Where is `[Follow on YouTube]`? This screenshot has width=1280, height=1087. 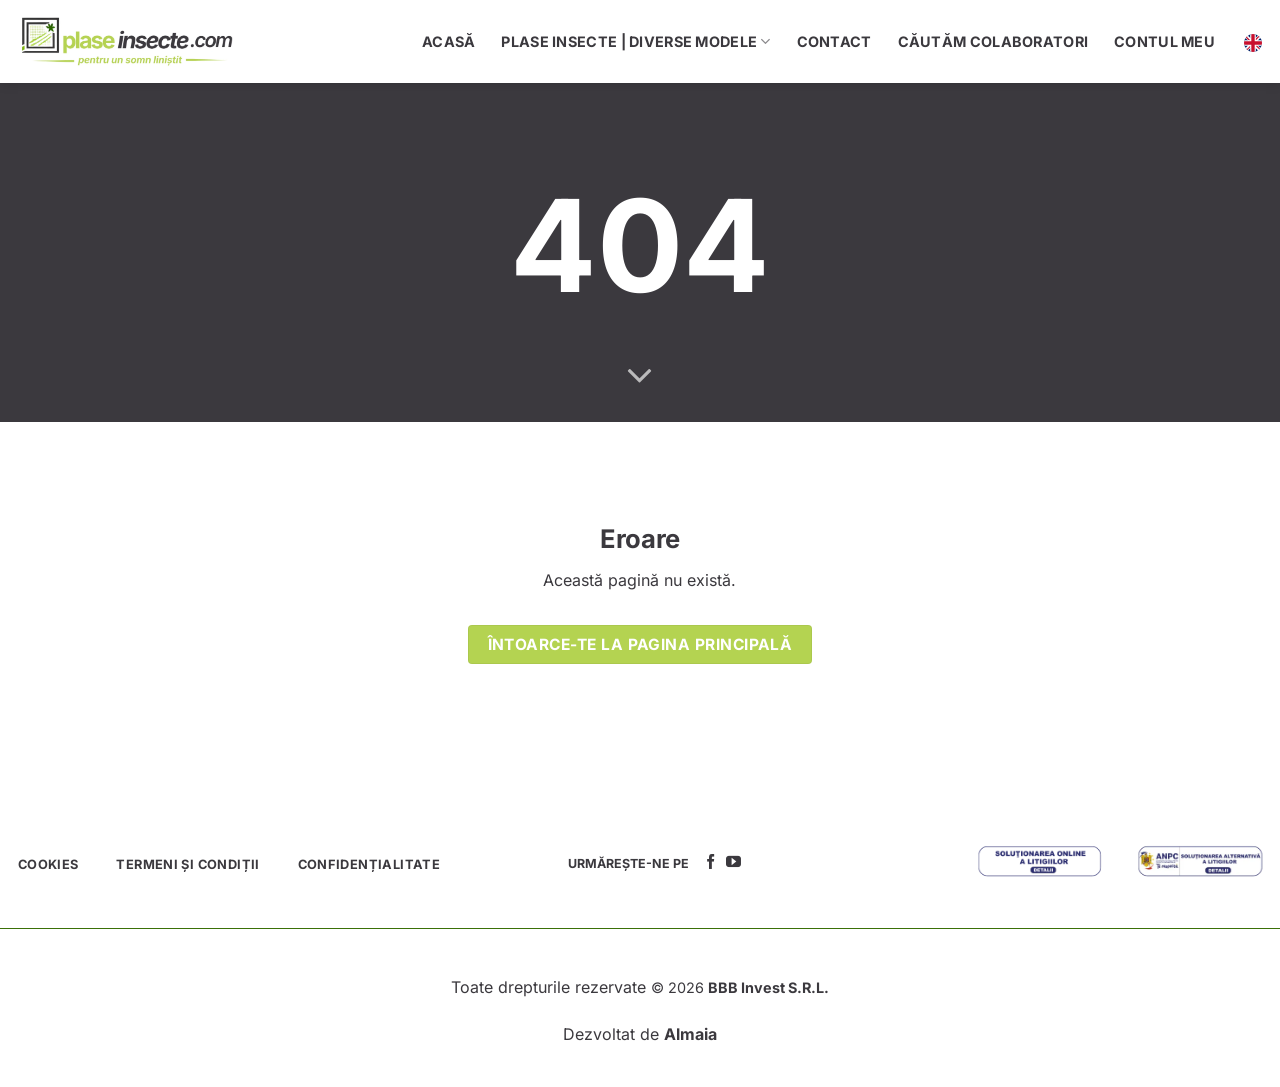 [Follow on YouTube] is located at coordinates (733, 862).